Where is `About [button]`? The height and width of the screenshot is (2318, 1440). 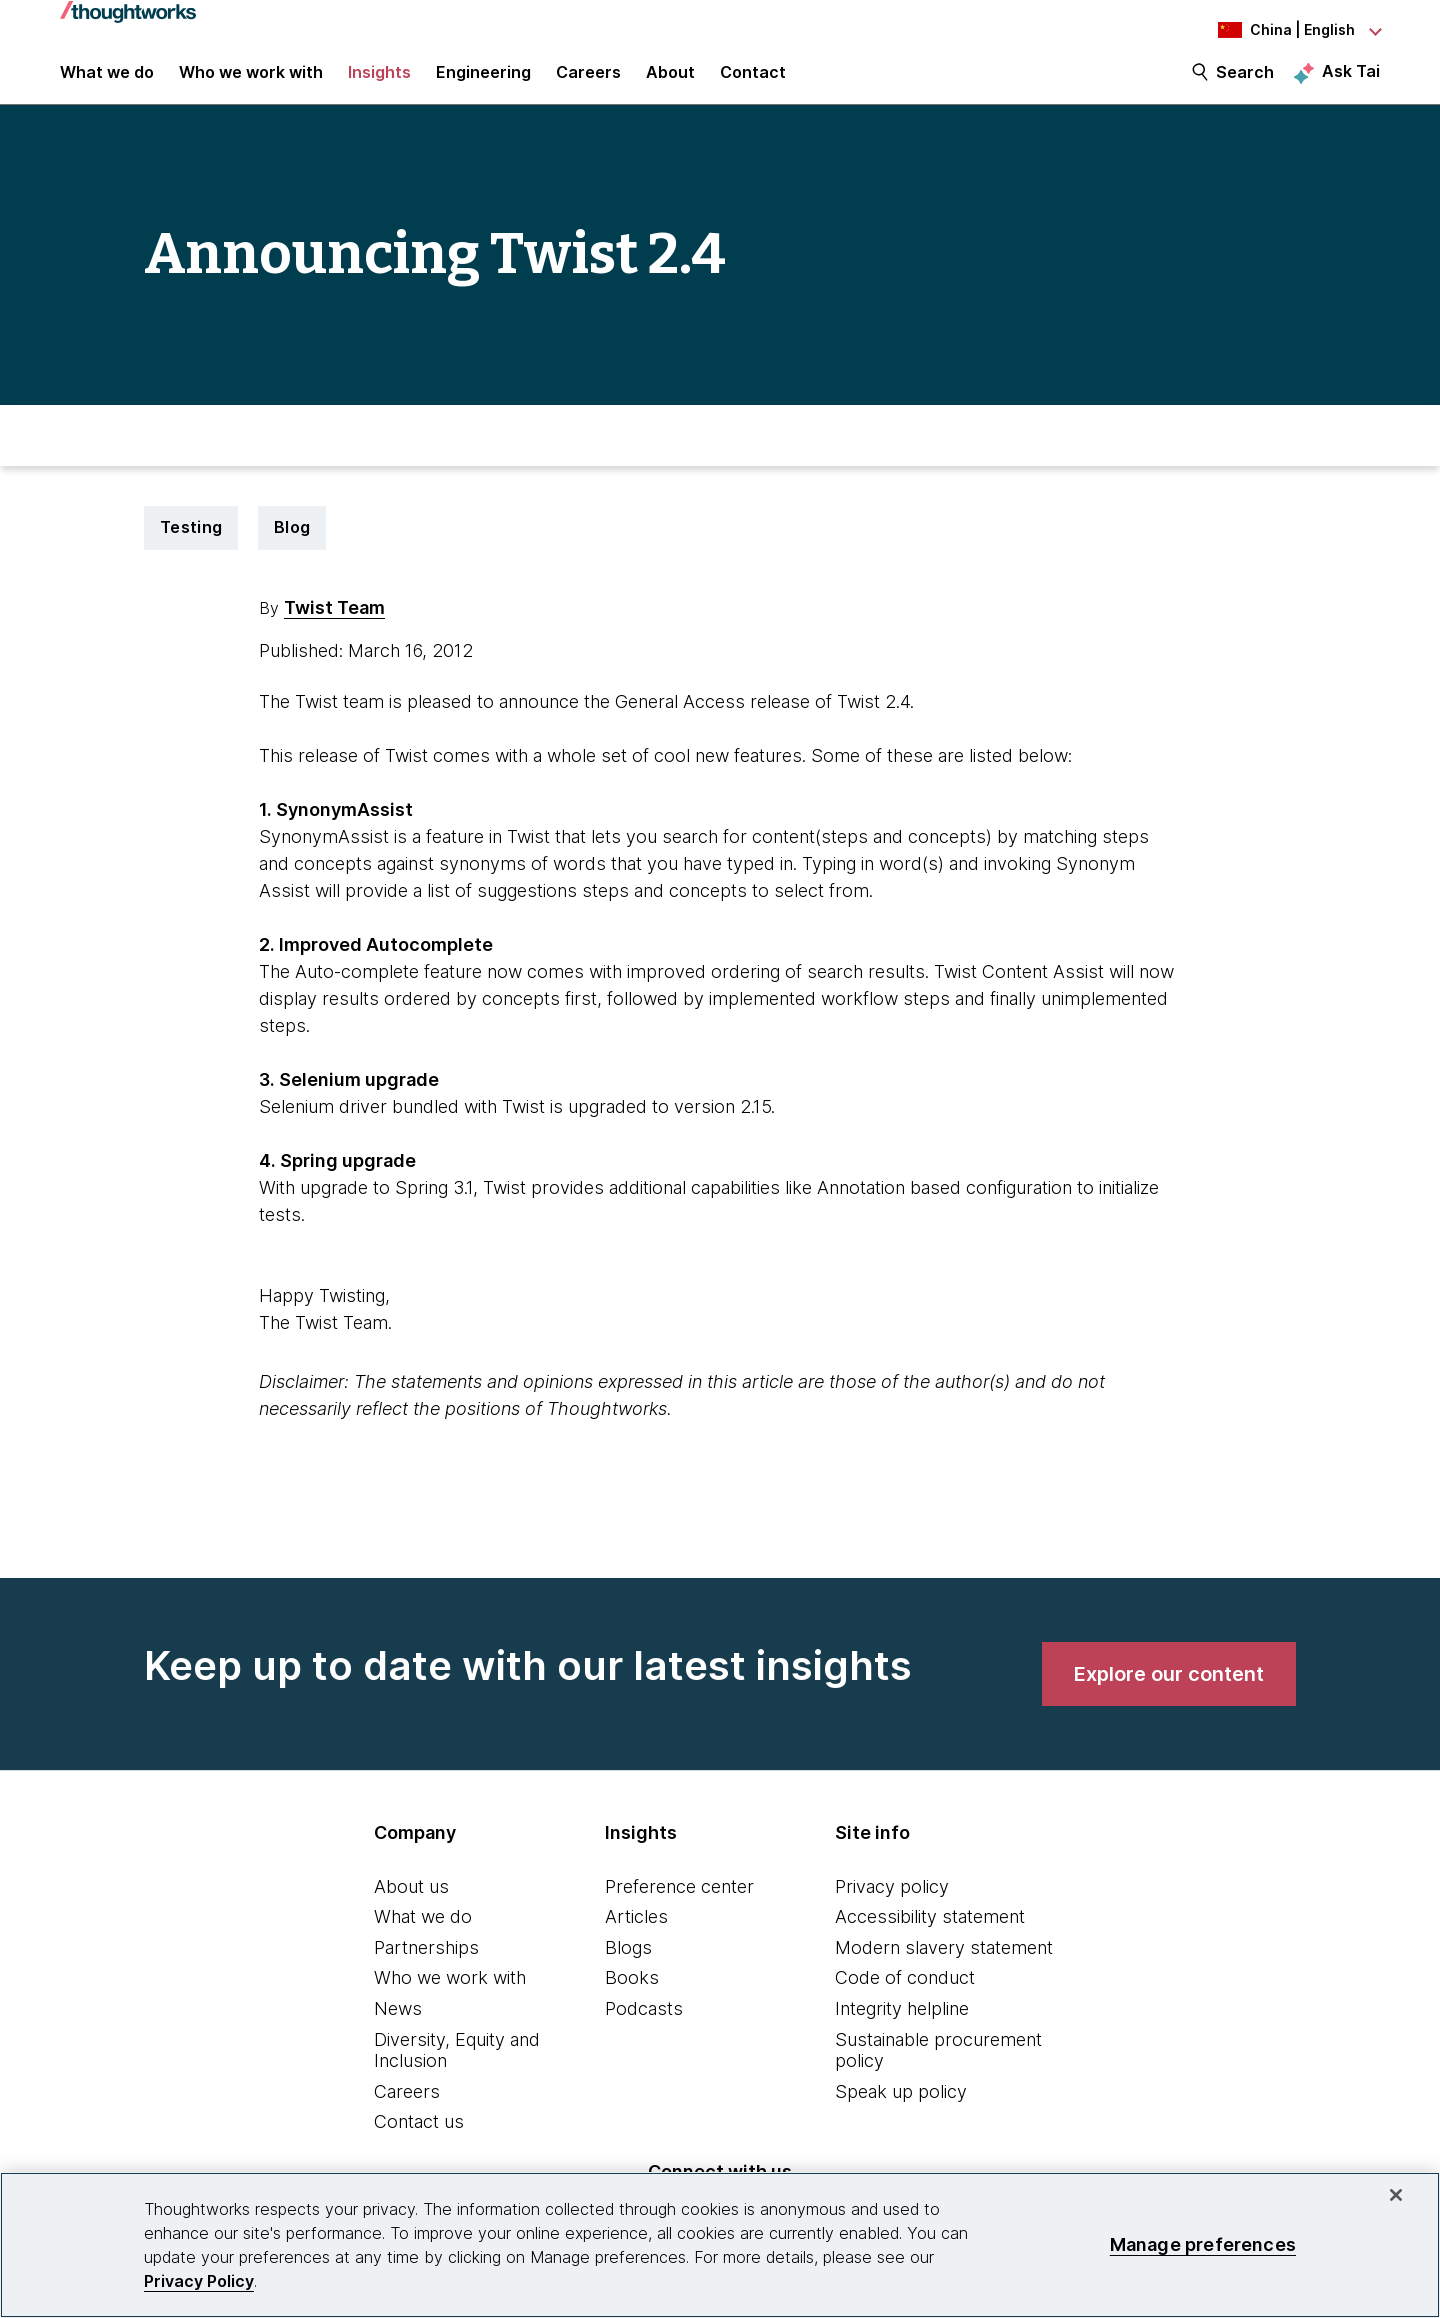
About [button] is located at coordinates (670, 82).